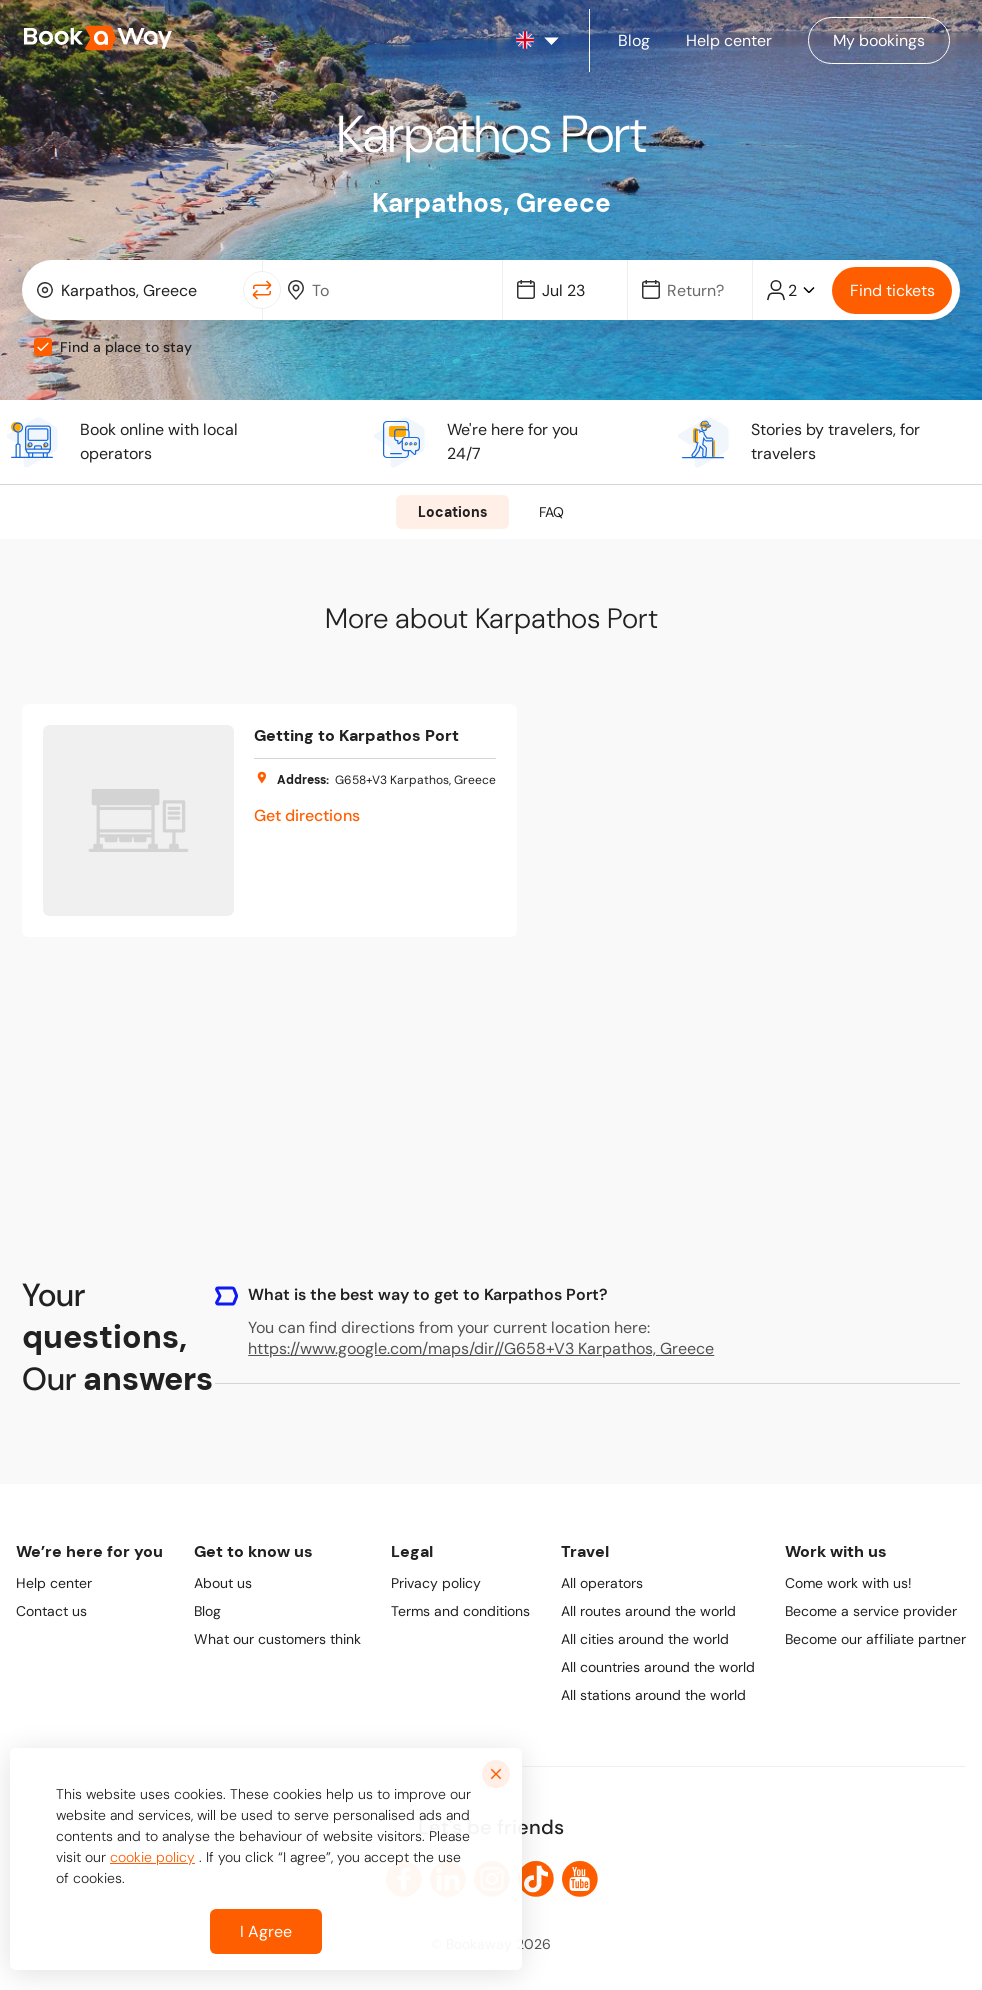 The height and width of the screenshot is (1990, 982). Describe the element at coordinates (460, 1611) in the screenshot. I see `Terms and conditions` at that location.